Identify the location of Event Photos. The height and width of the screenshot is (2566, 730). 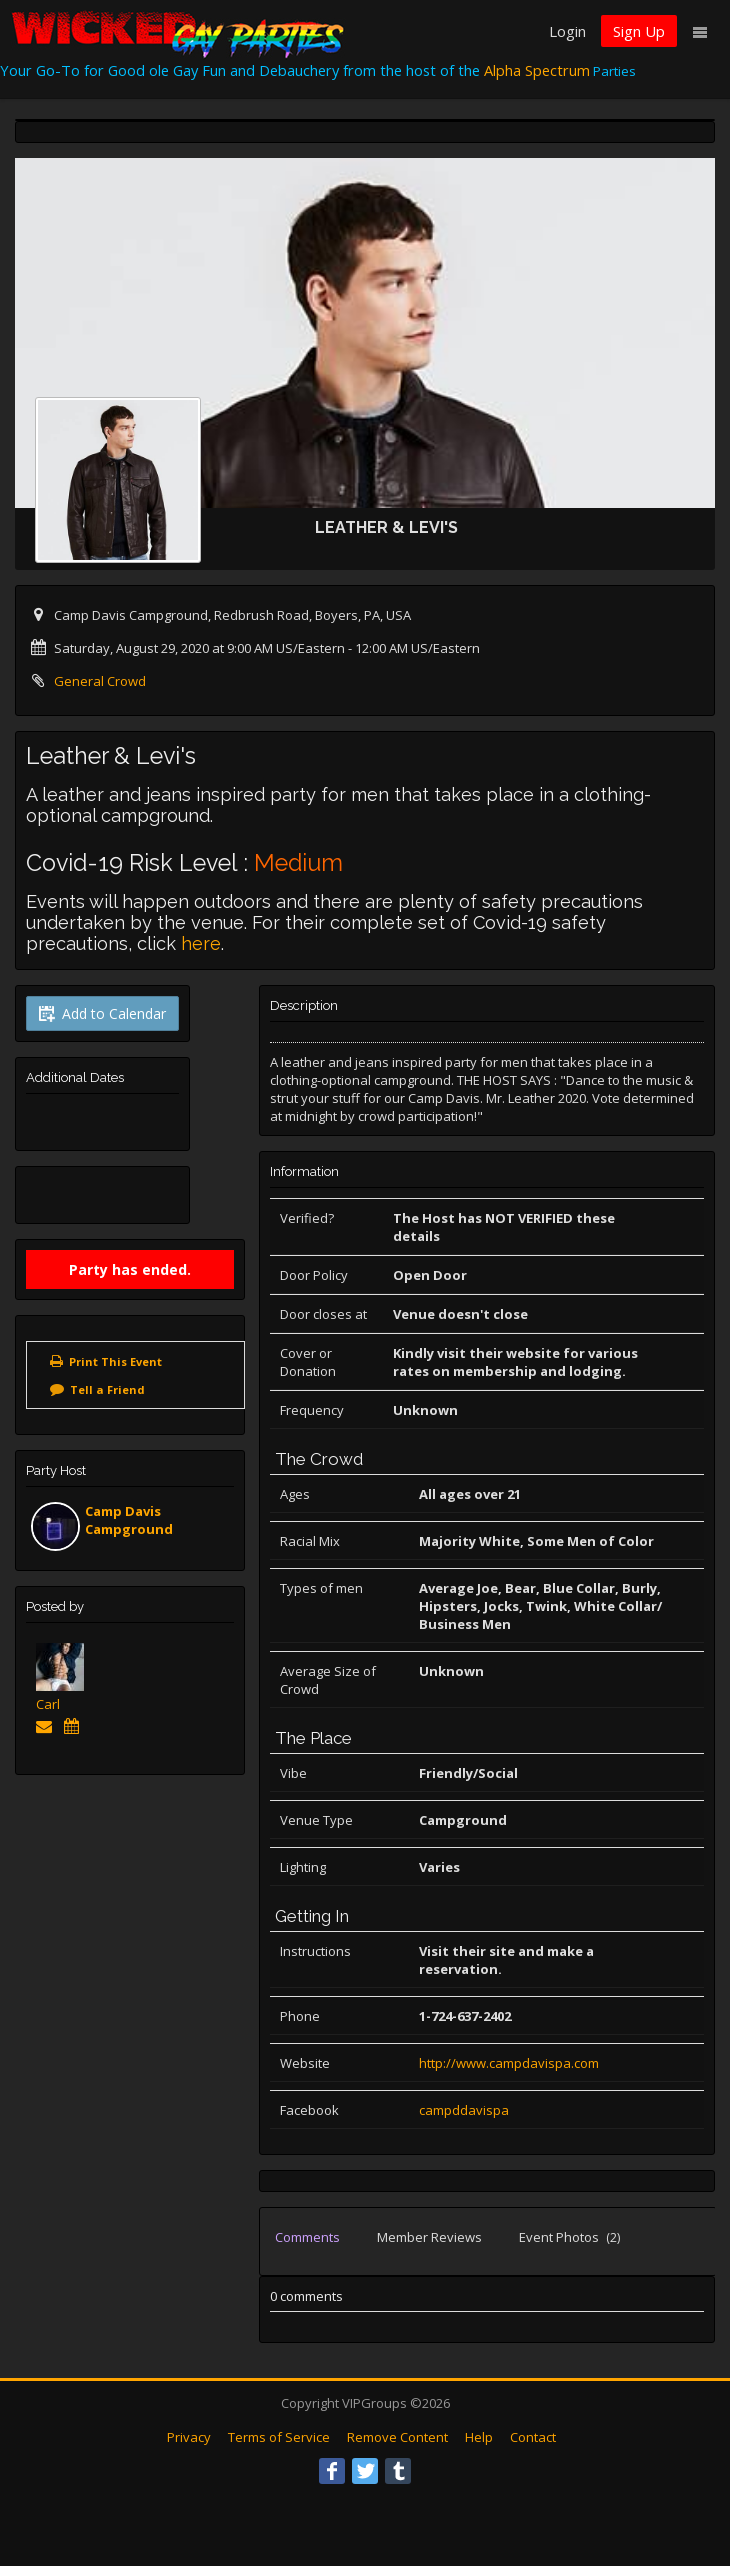
(569, 2237).